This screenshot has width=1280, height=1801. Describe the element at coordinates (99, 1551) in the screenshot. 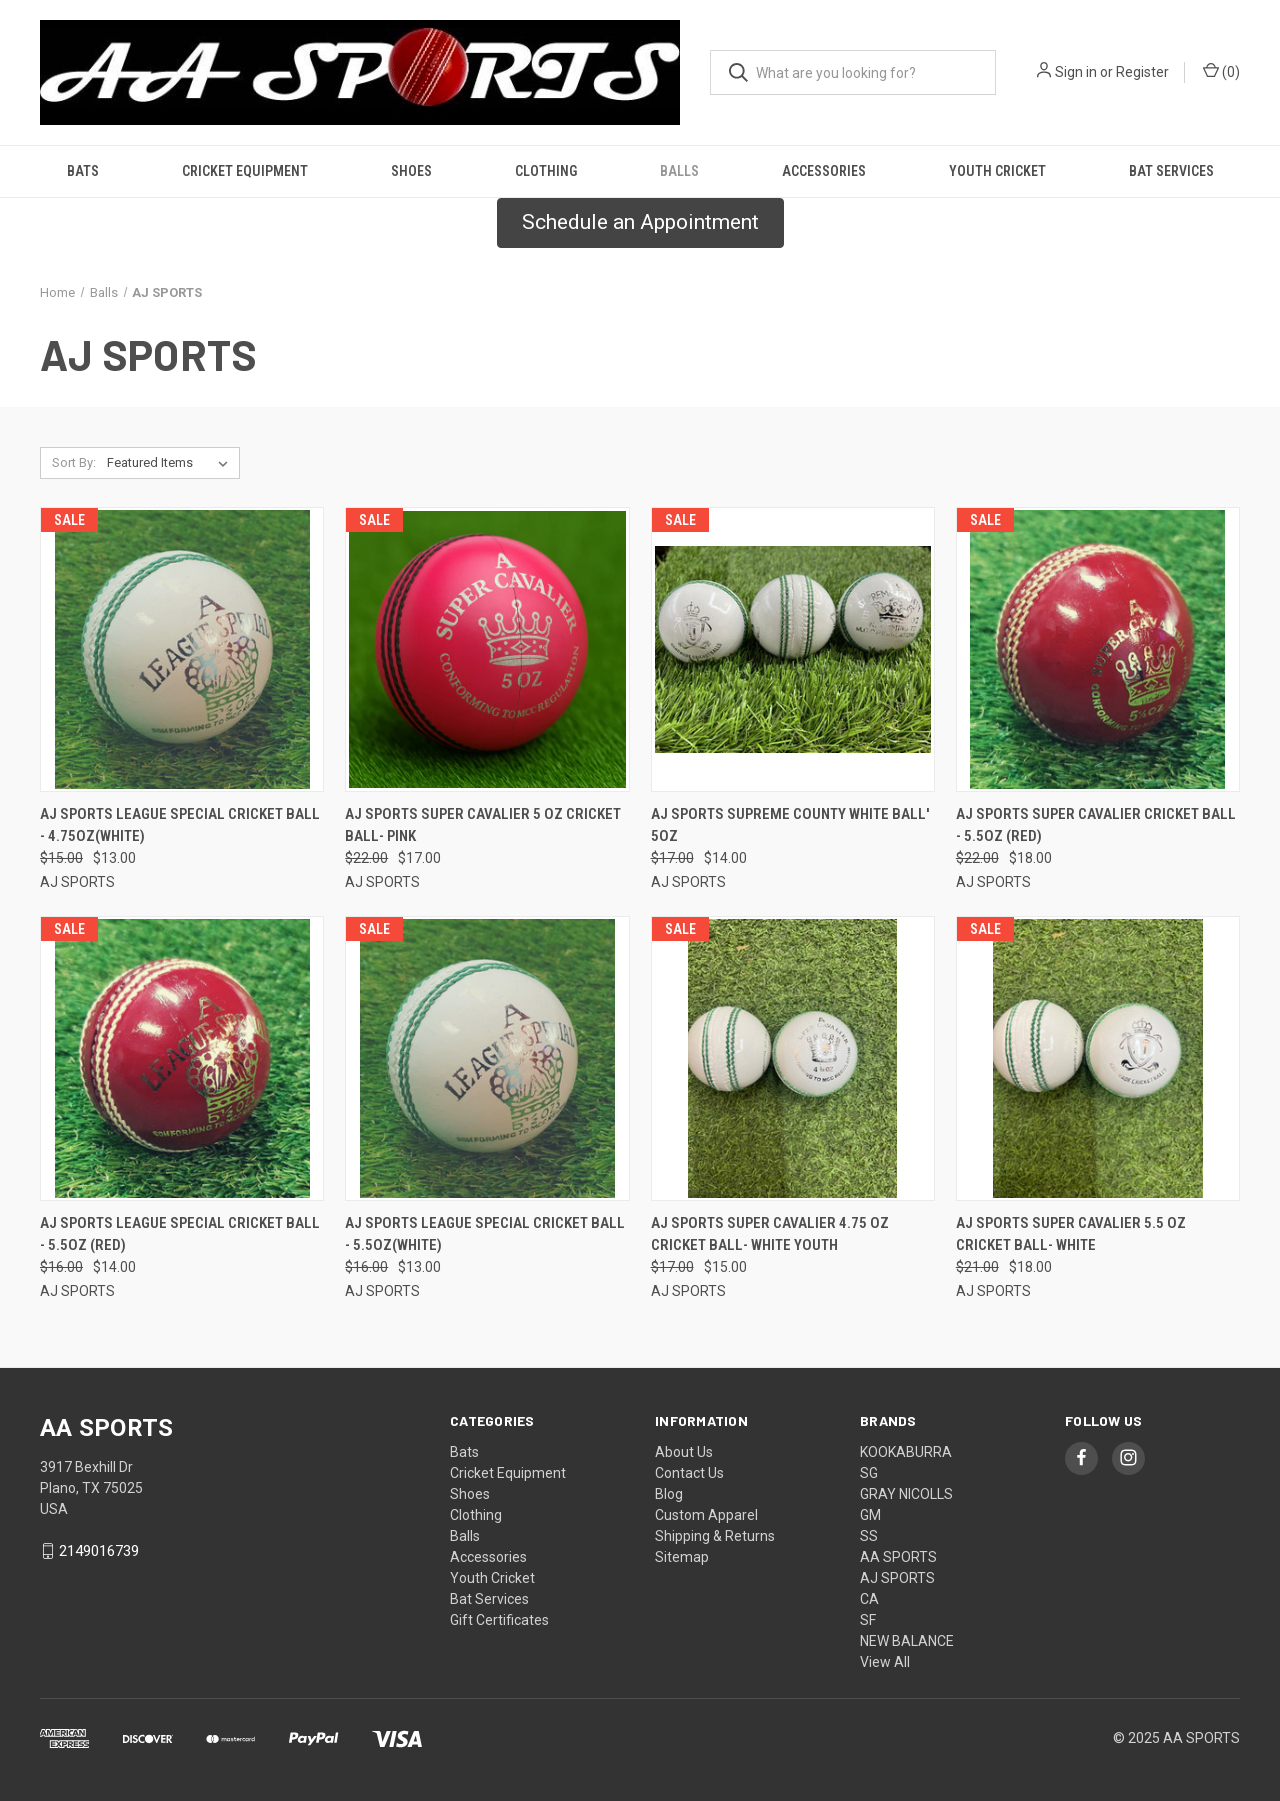

I see `2149016739` at that location.